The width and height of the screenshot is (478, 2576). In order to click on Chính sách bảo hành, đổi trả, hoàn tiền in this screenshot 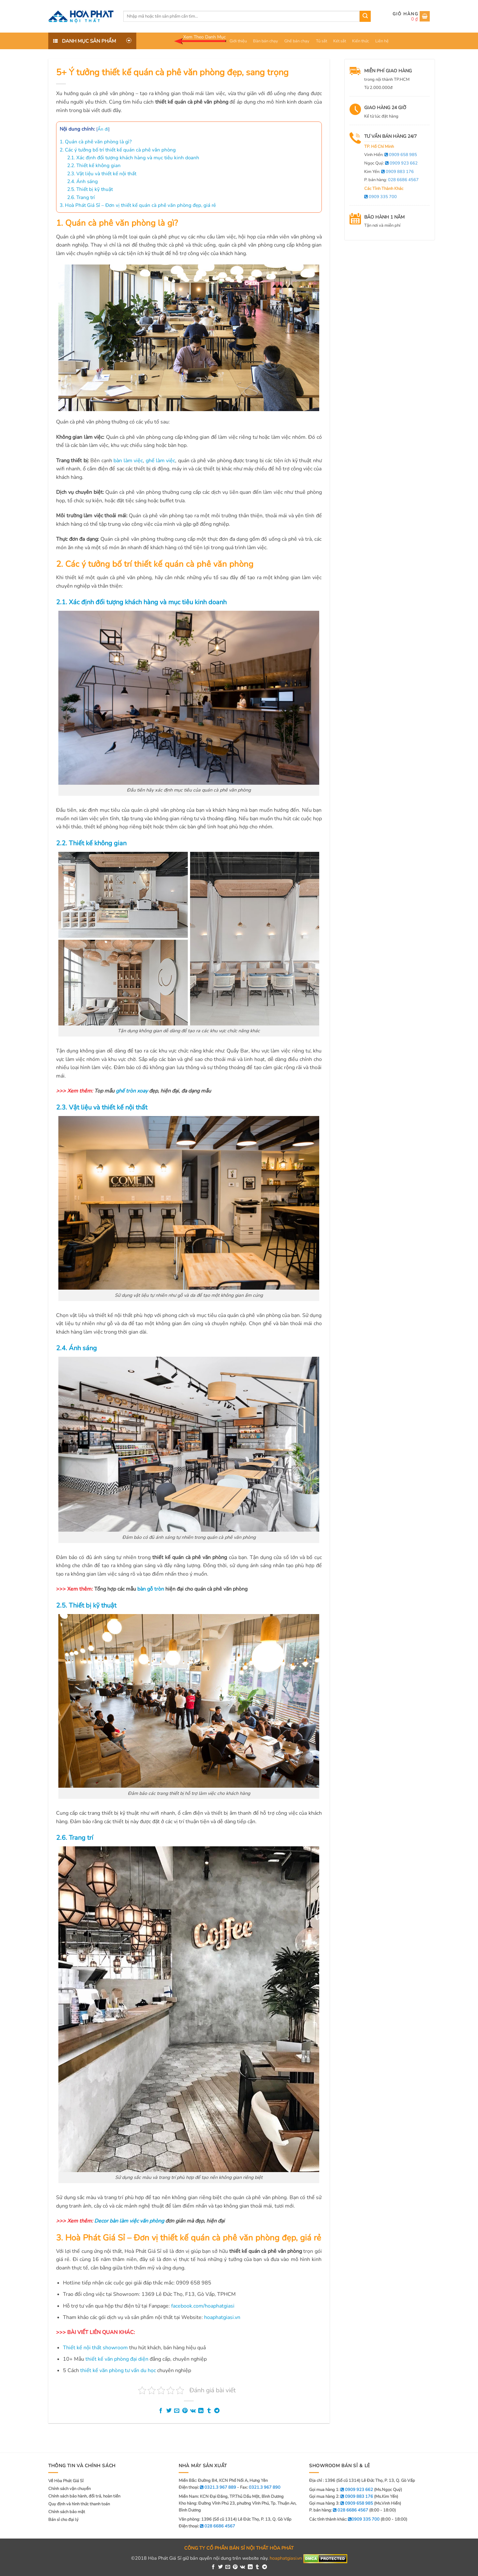, I will do `click(84, 2496)`.